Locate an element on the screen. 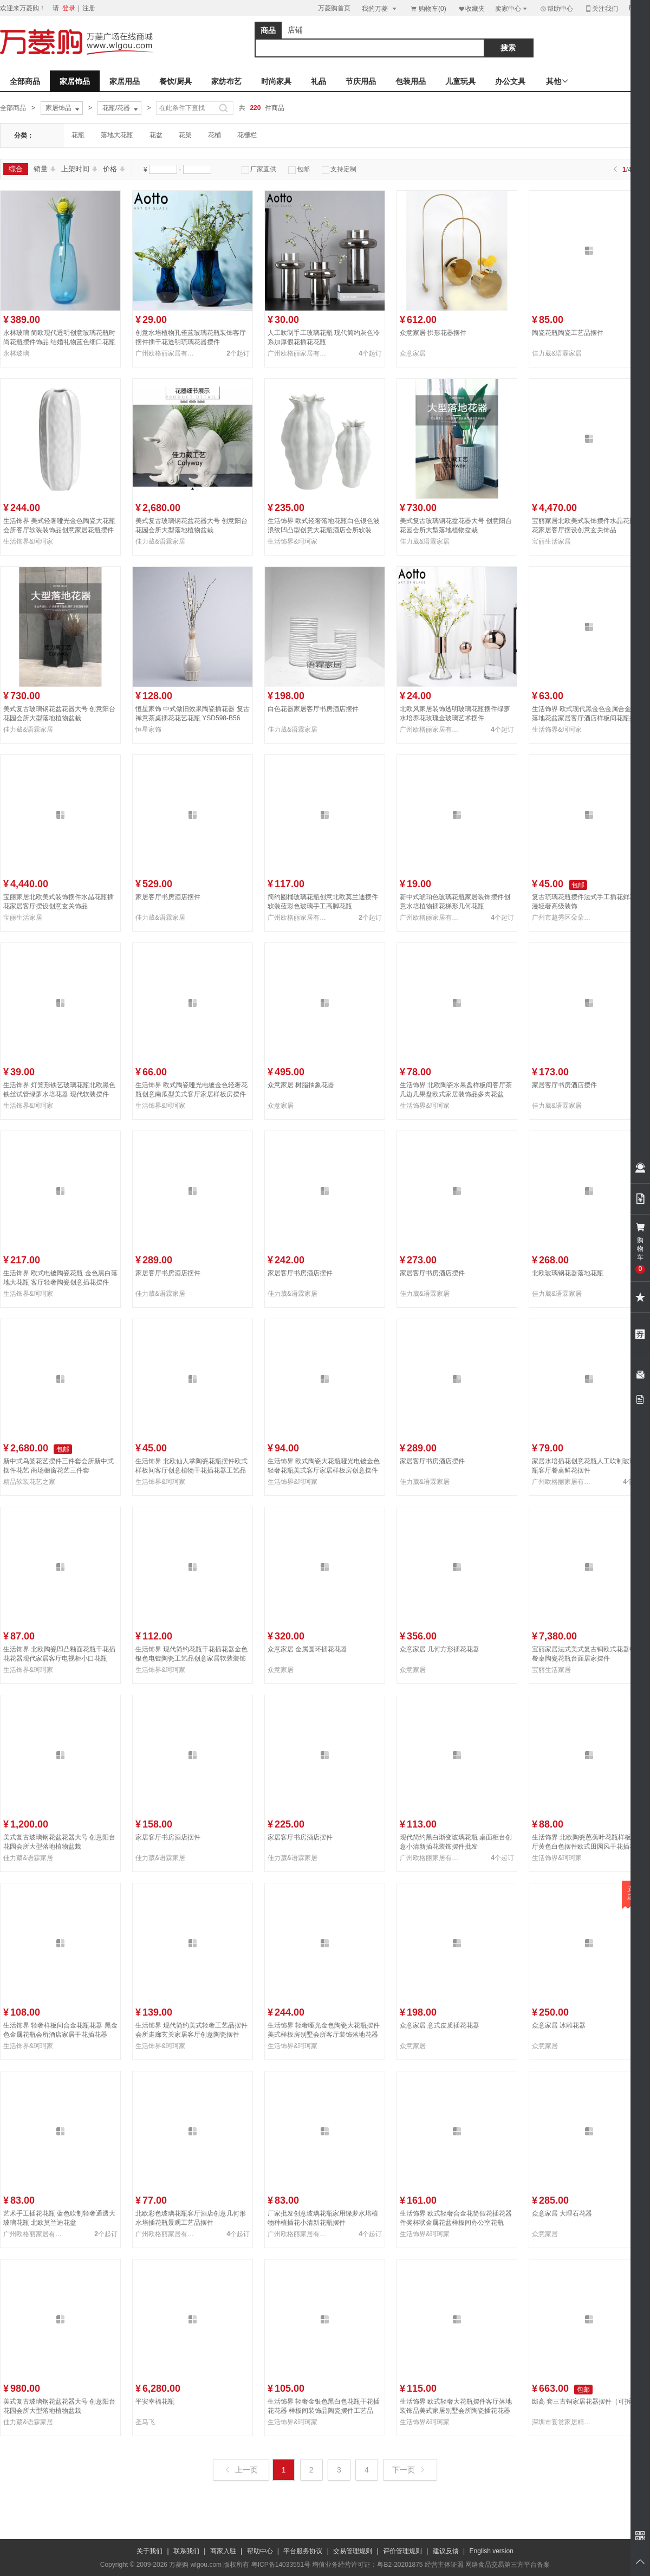 Image resolution: width=650 pixels, height=2576 pixels. 建议反馈 is located at coordinates (446, 2551).